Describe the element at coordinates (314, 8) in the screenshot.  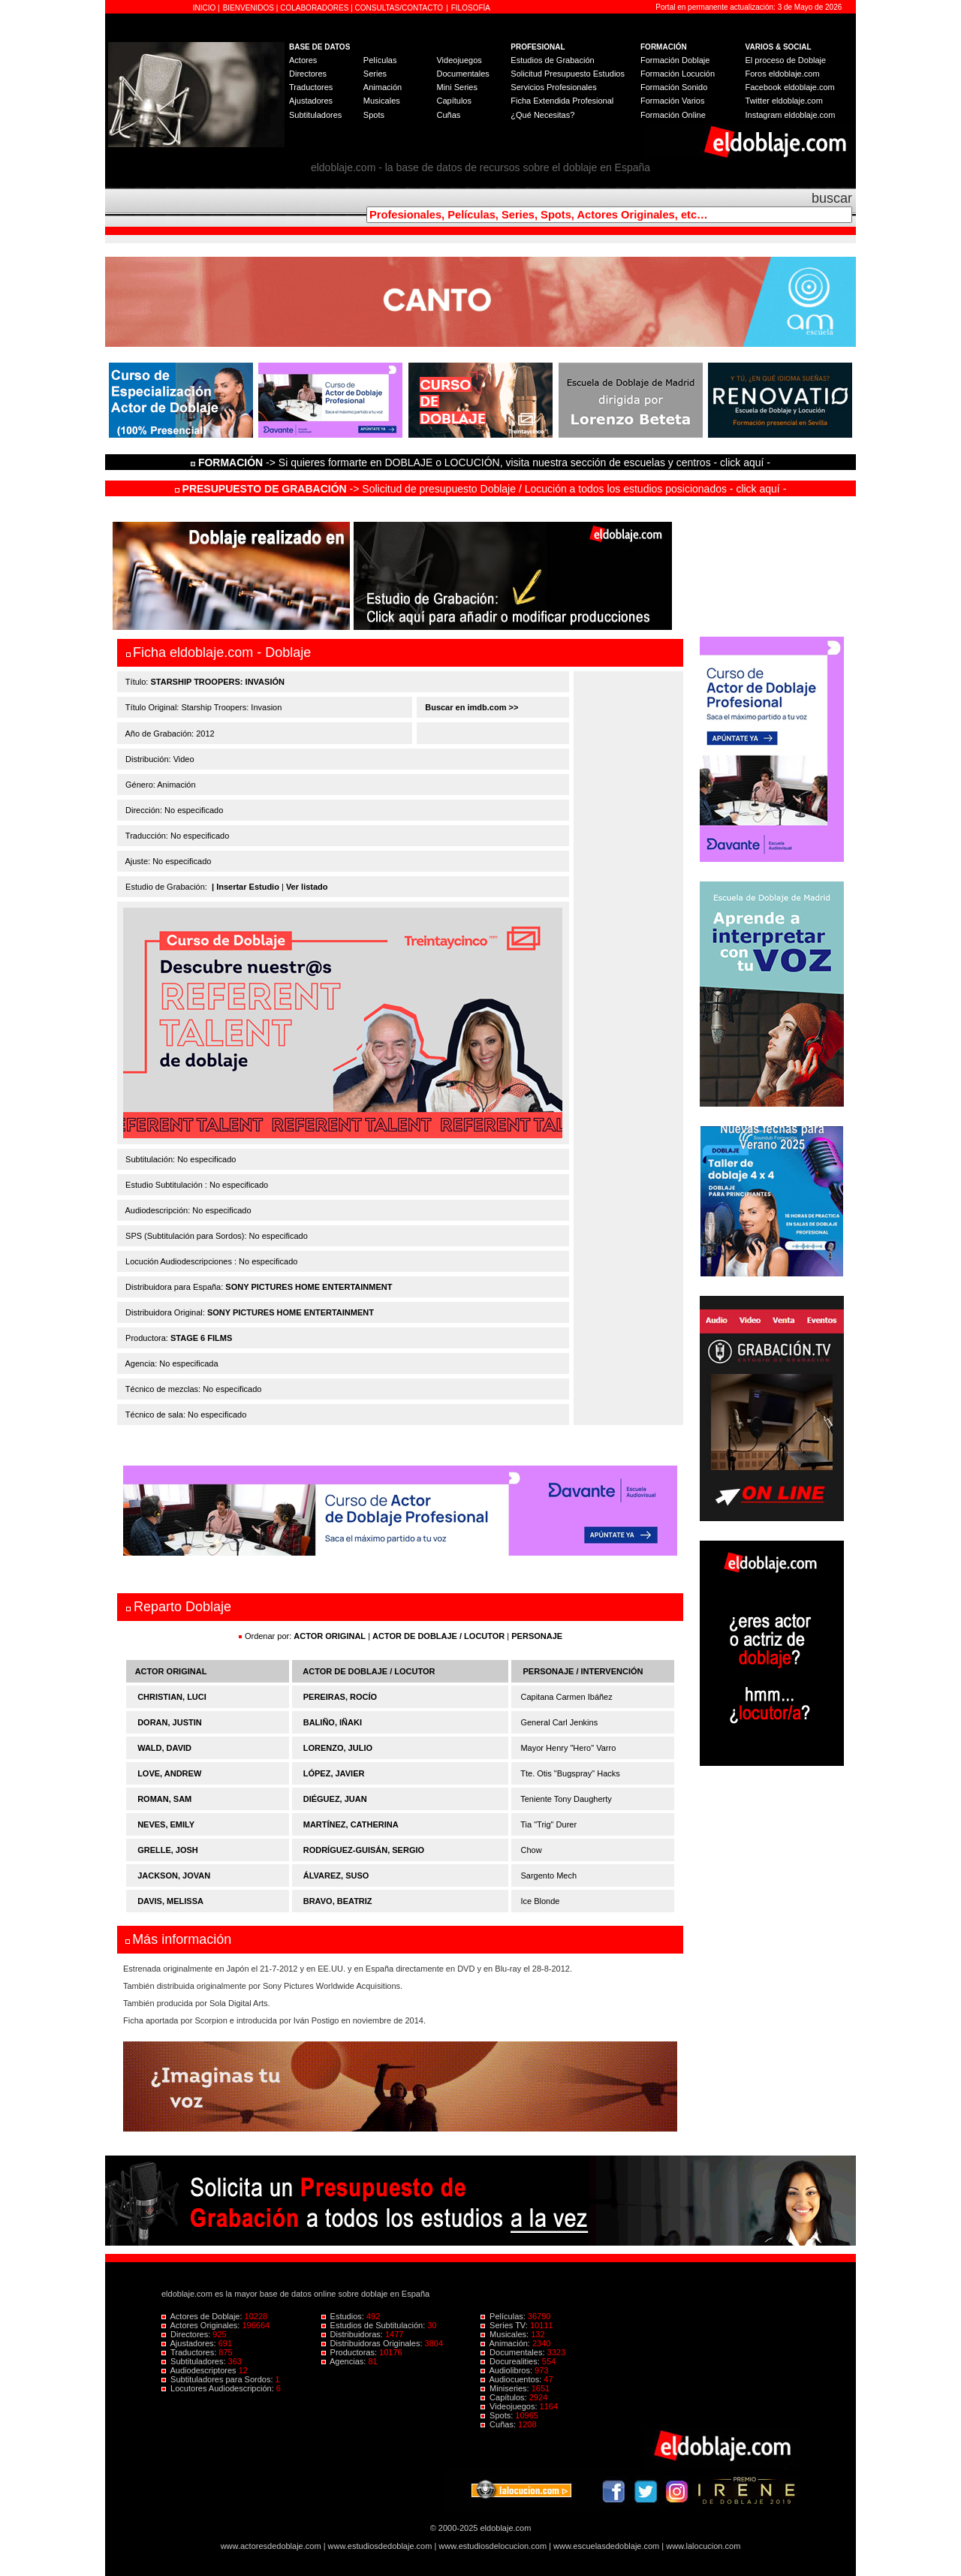
I see `COLABORADORES` at that location.